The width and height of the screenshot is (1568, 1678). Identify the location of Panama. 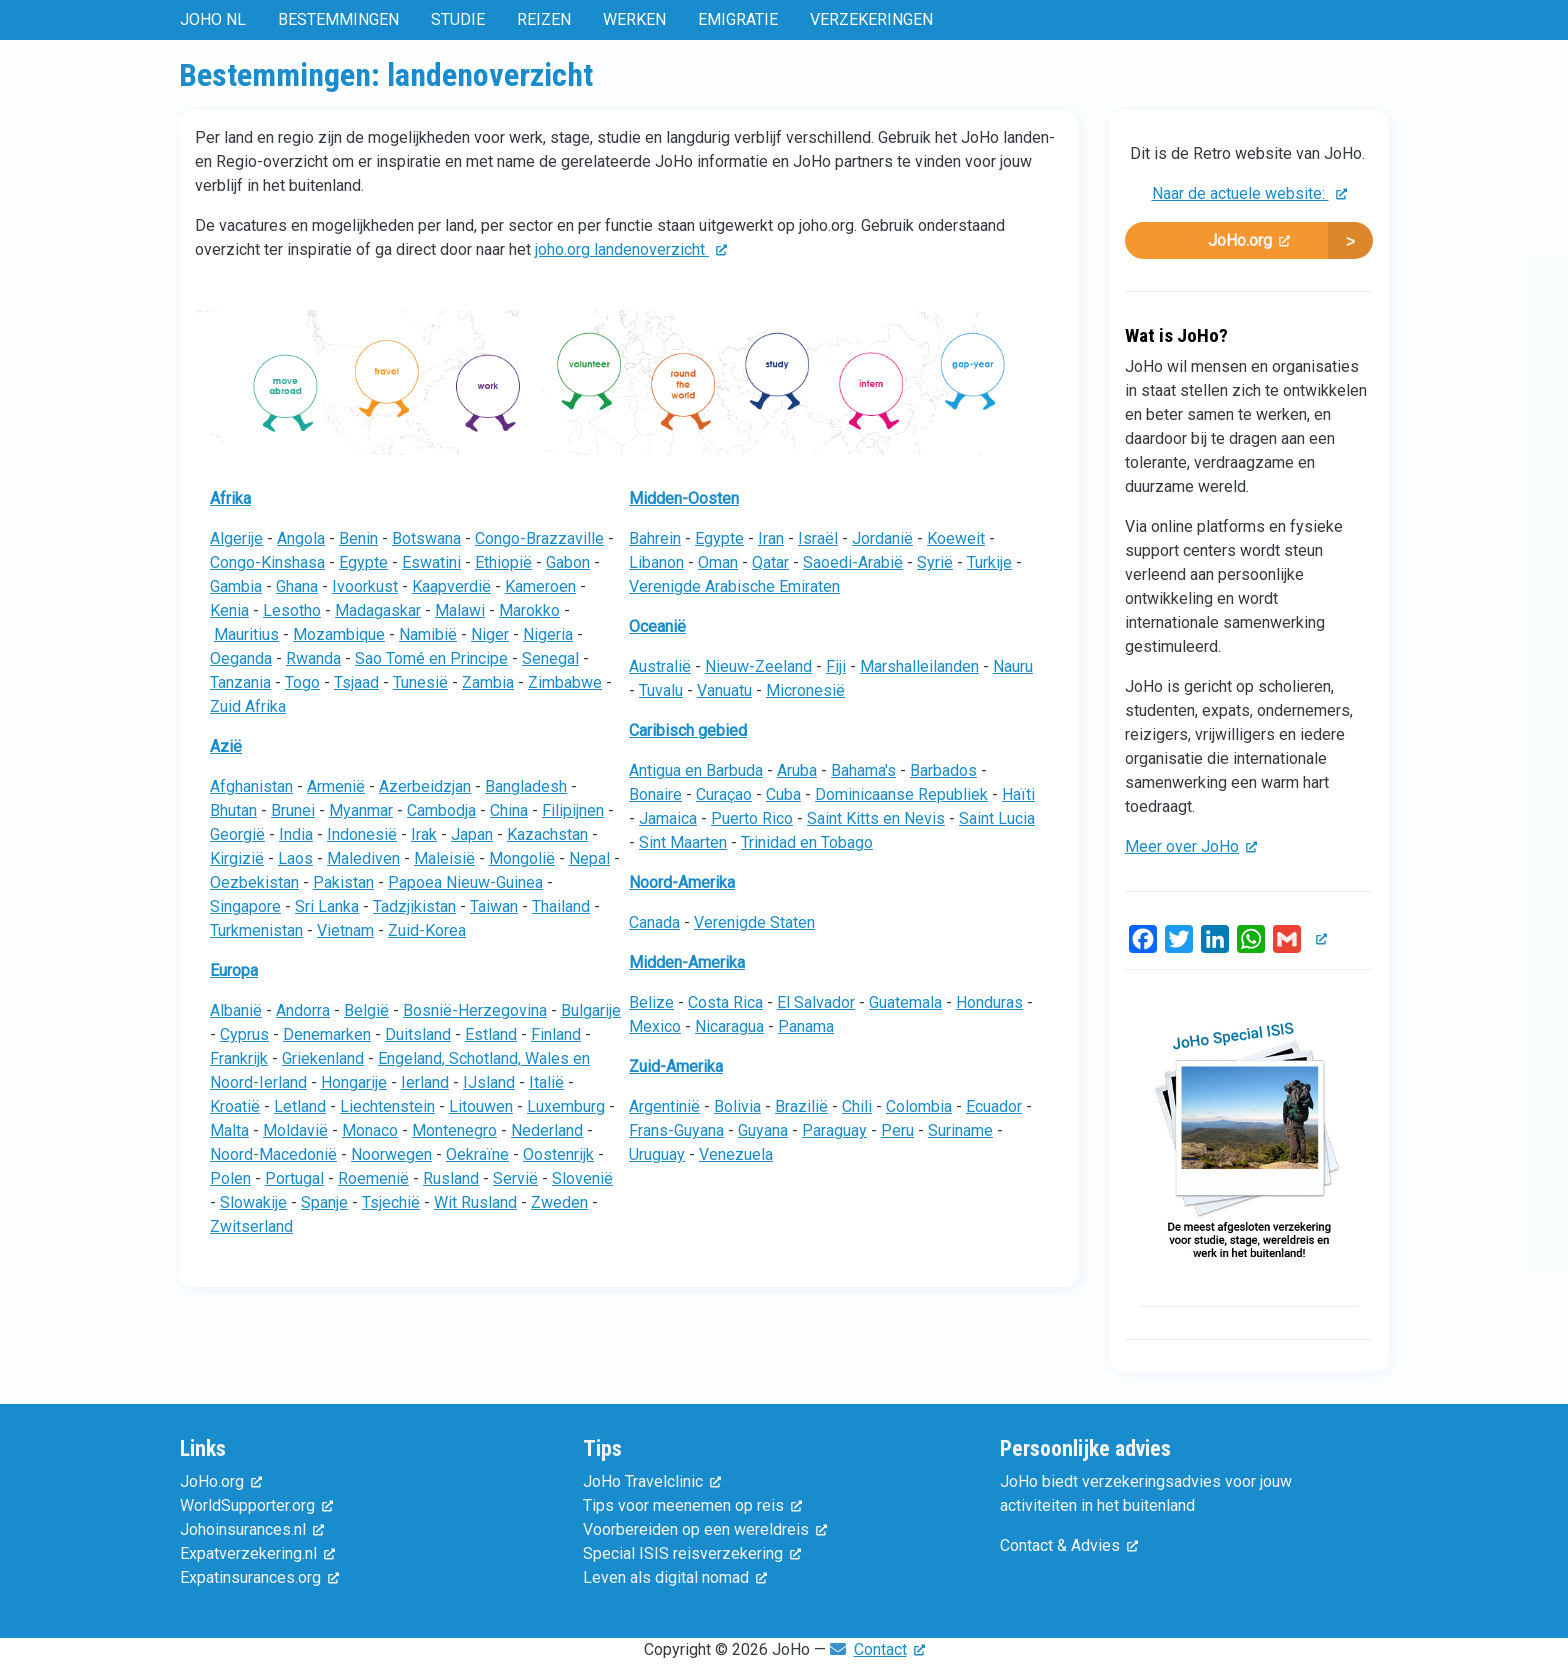
(806, 1026).